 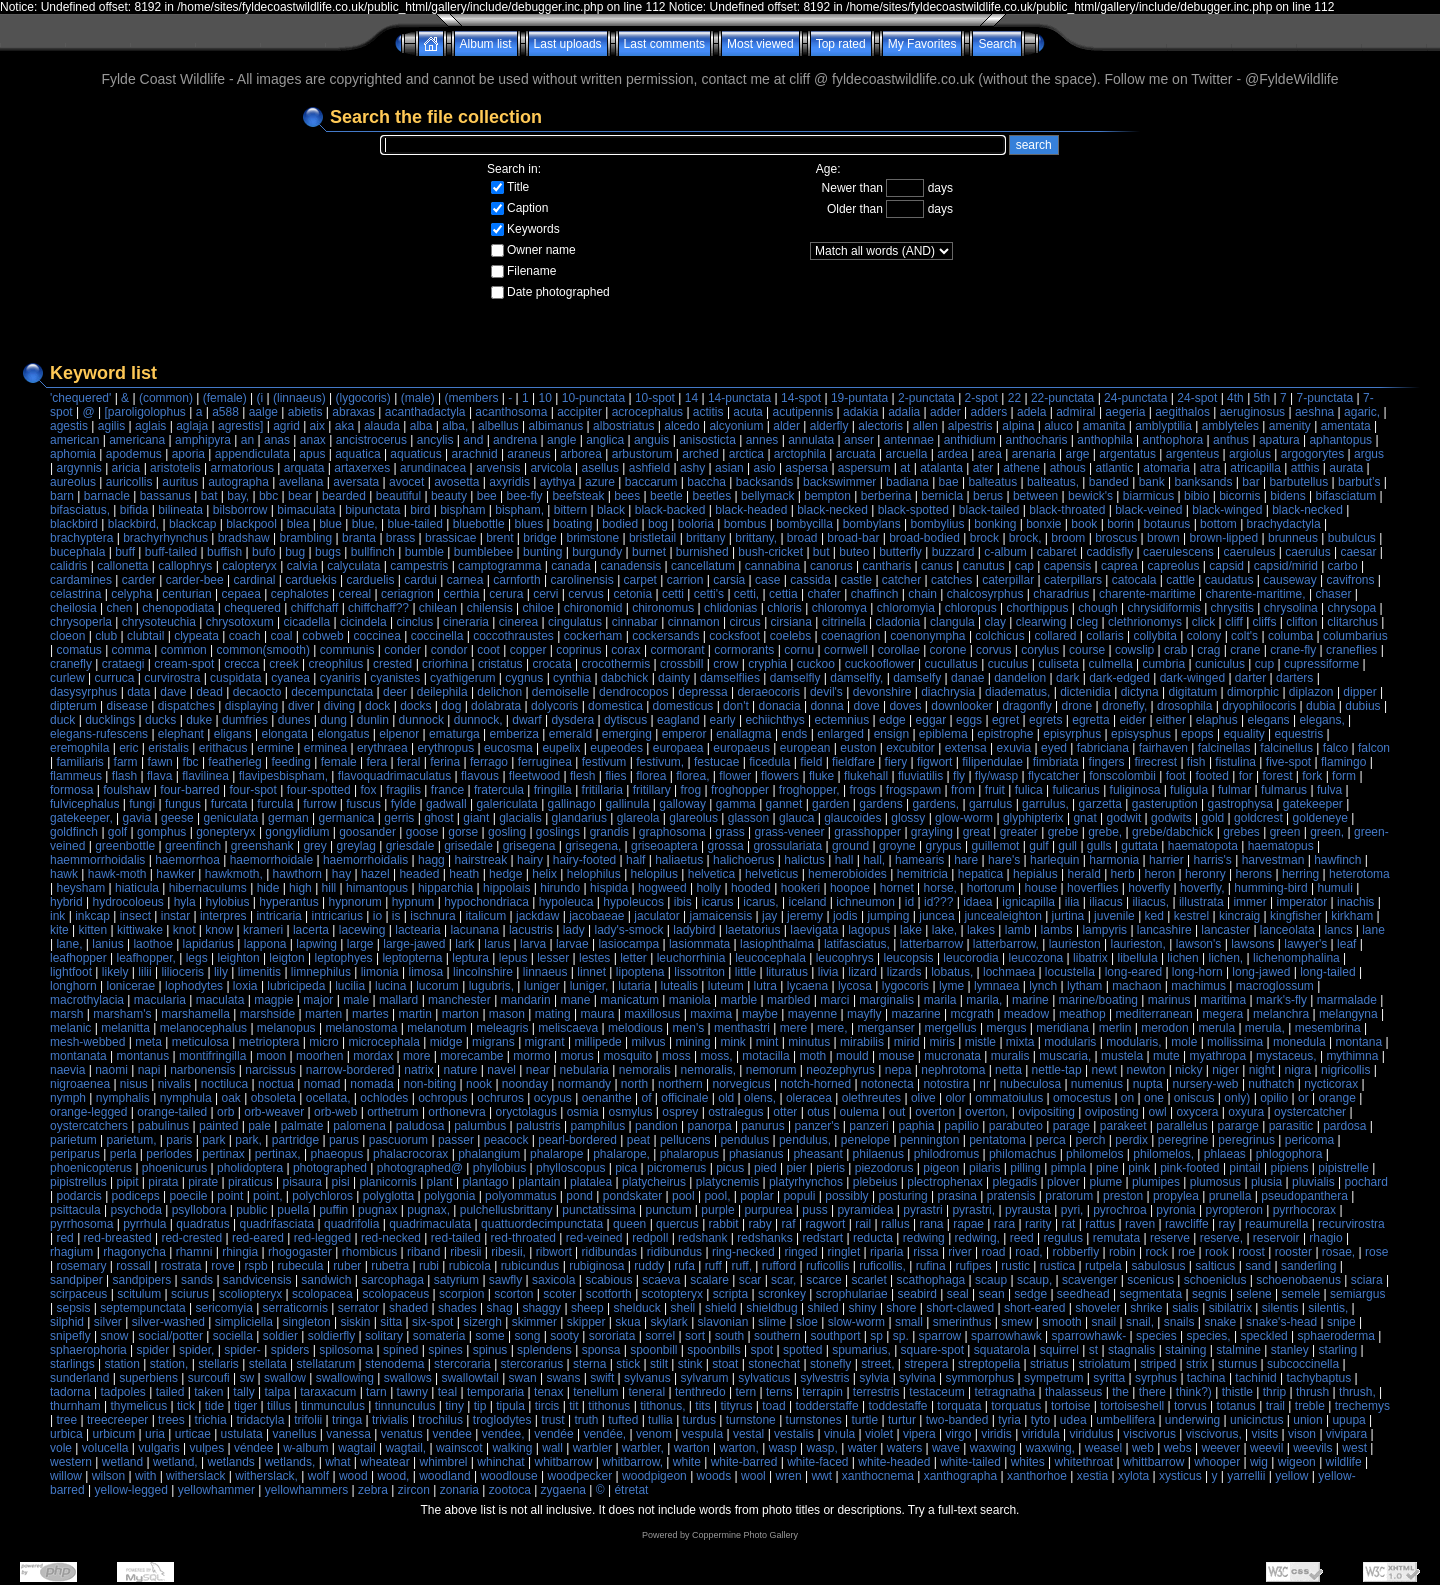 I want to click on eremophila, so click(x=79, y=748).